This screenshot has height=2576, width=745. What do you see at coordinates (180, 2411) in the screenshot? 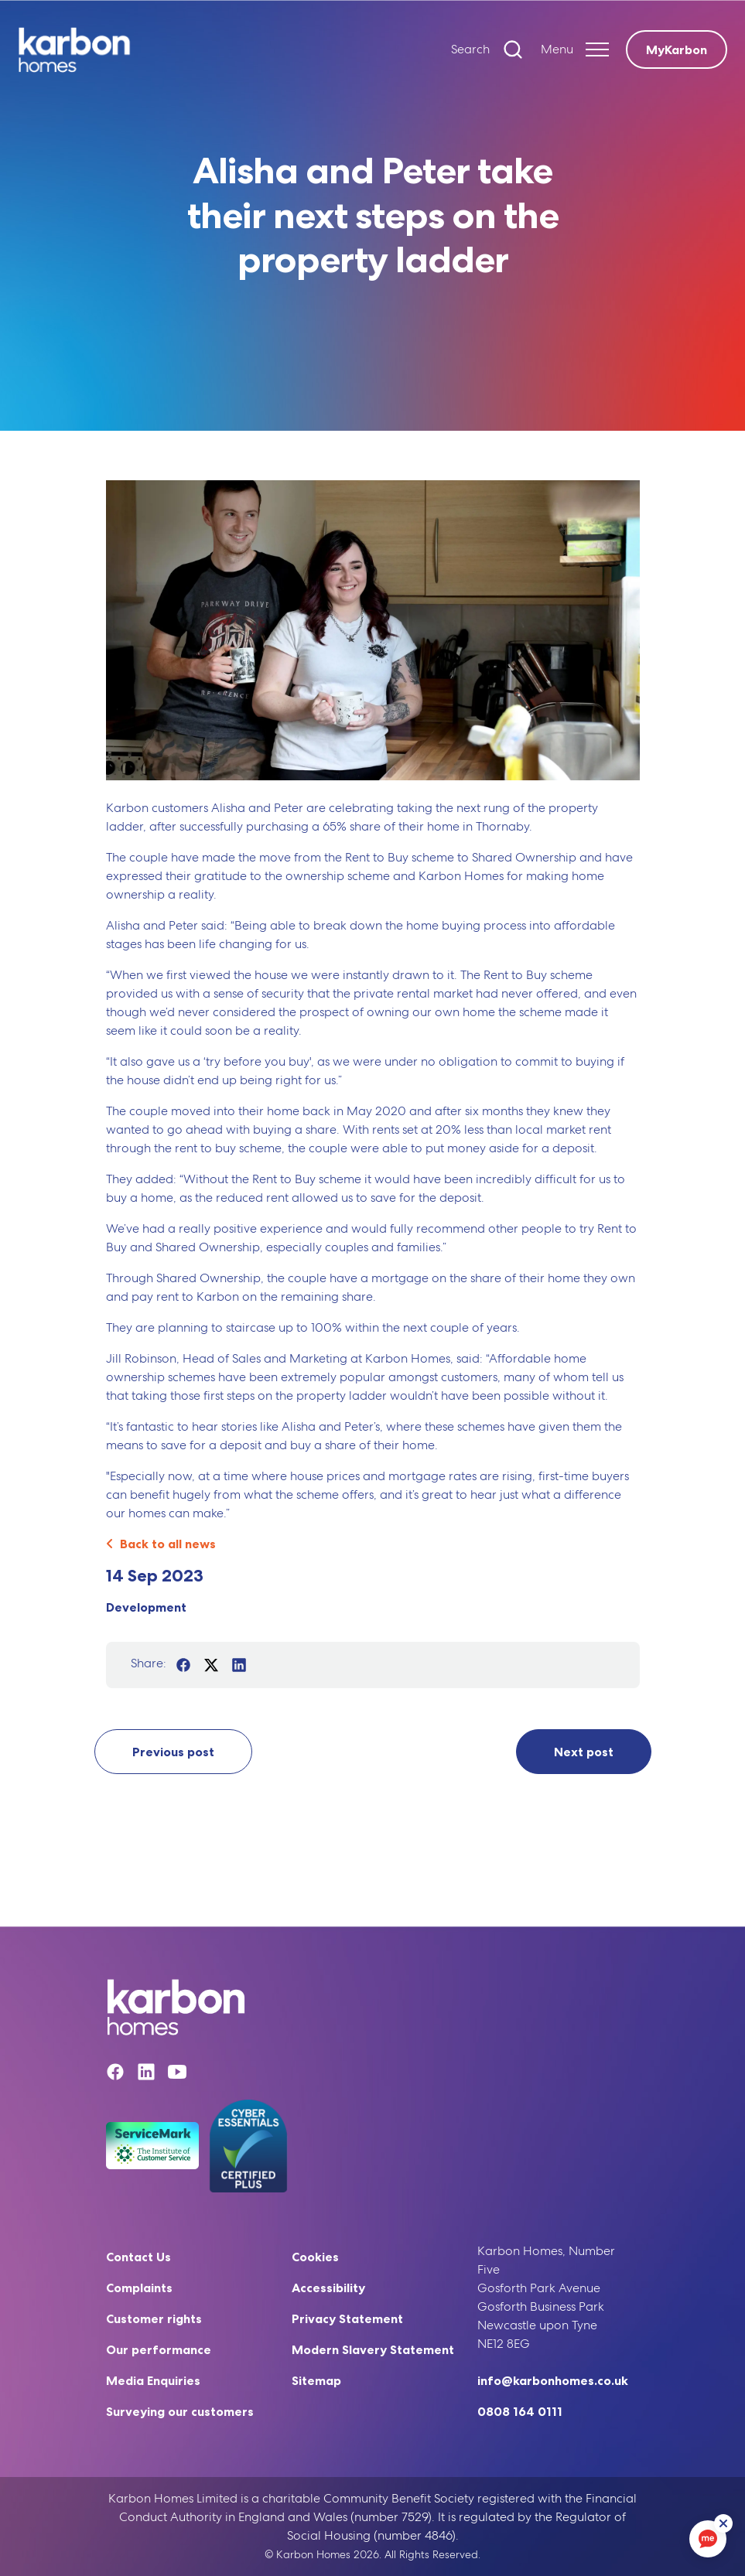
I see `Surveying our customers` at bounding box center [180, 2411].